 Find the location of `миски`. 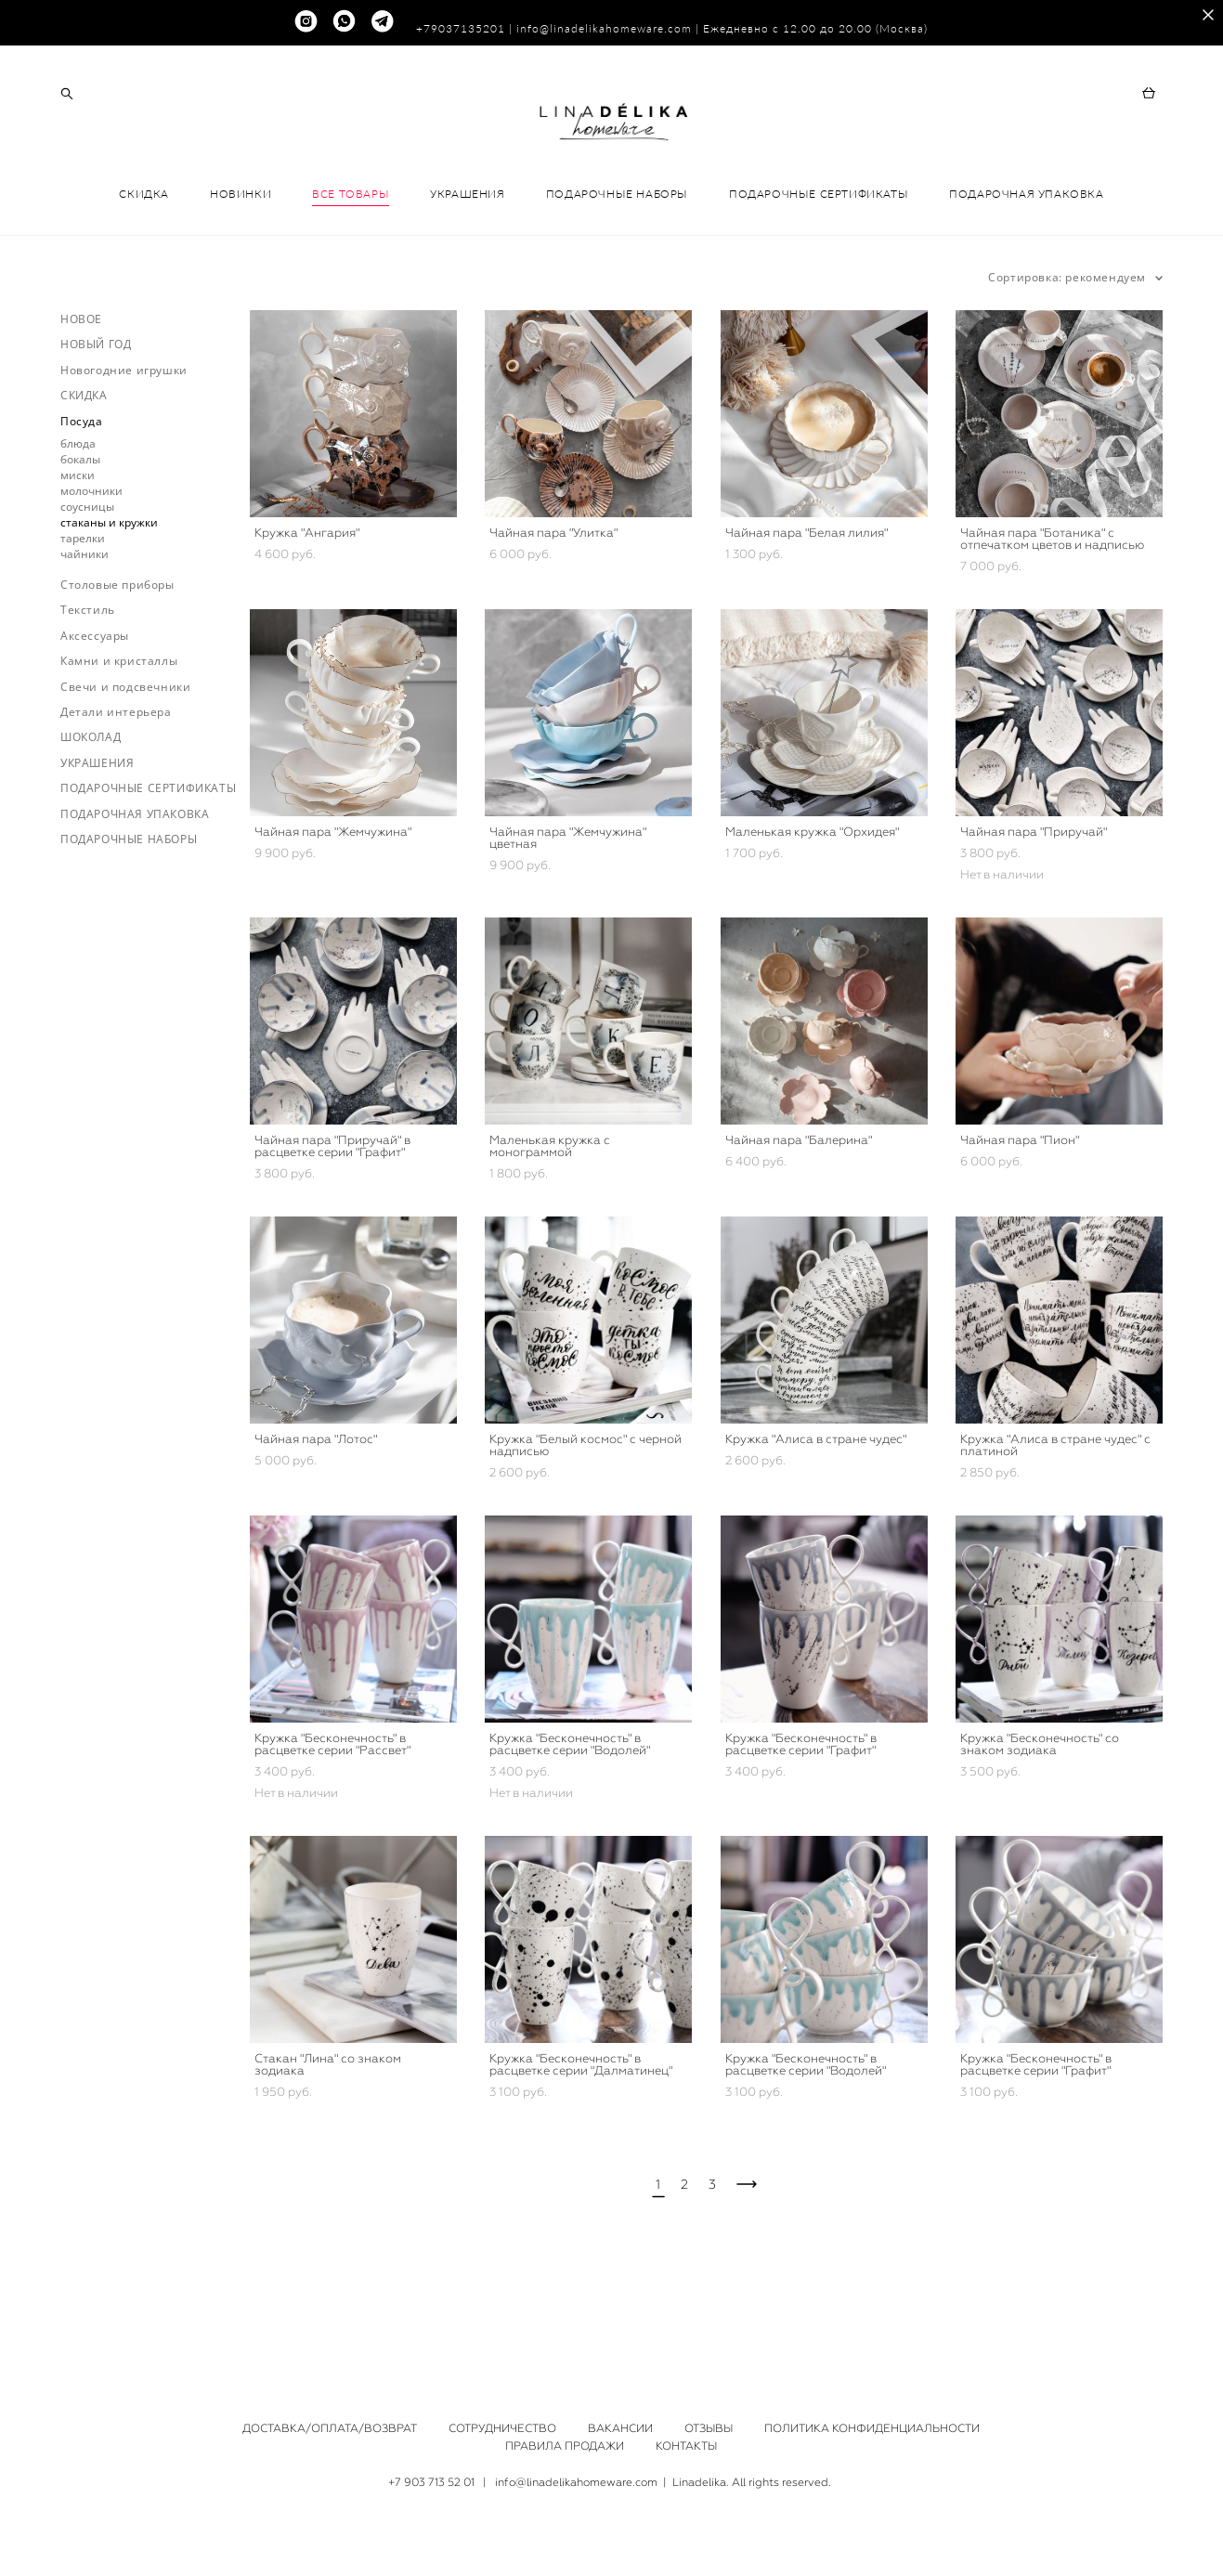

миски is located at coordinates (77, 549).